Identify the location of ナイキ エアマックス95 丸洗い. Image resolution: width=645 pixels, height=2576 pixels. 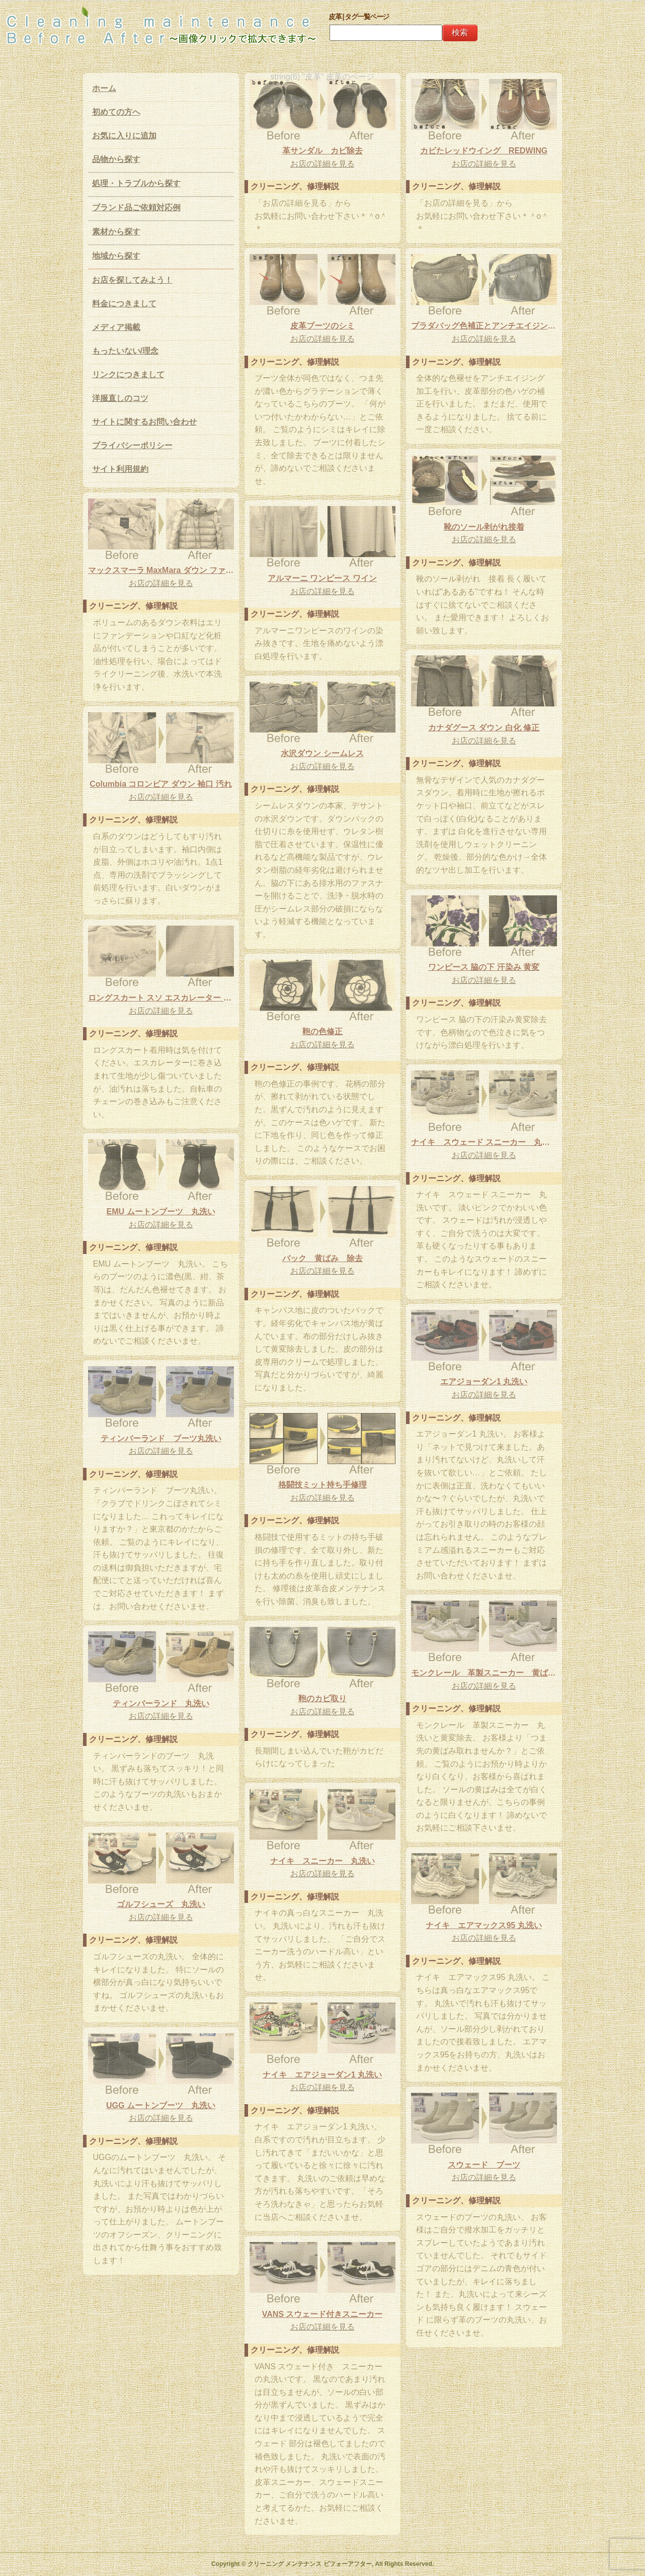
(483, 1925).